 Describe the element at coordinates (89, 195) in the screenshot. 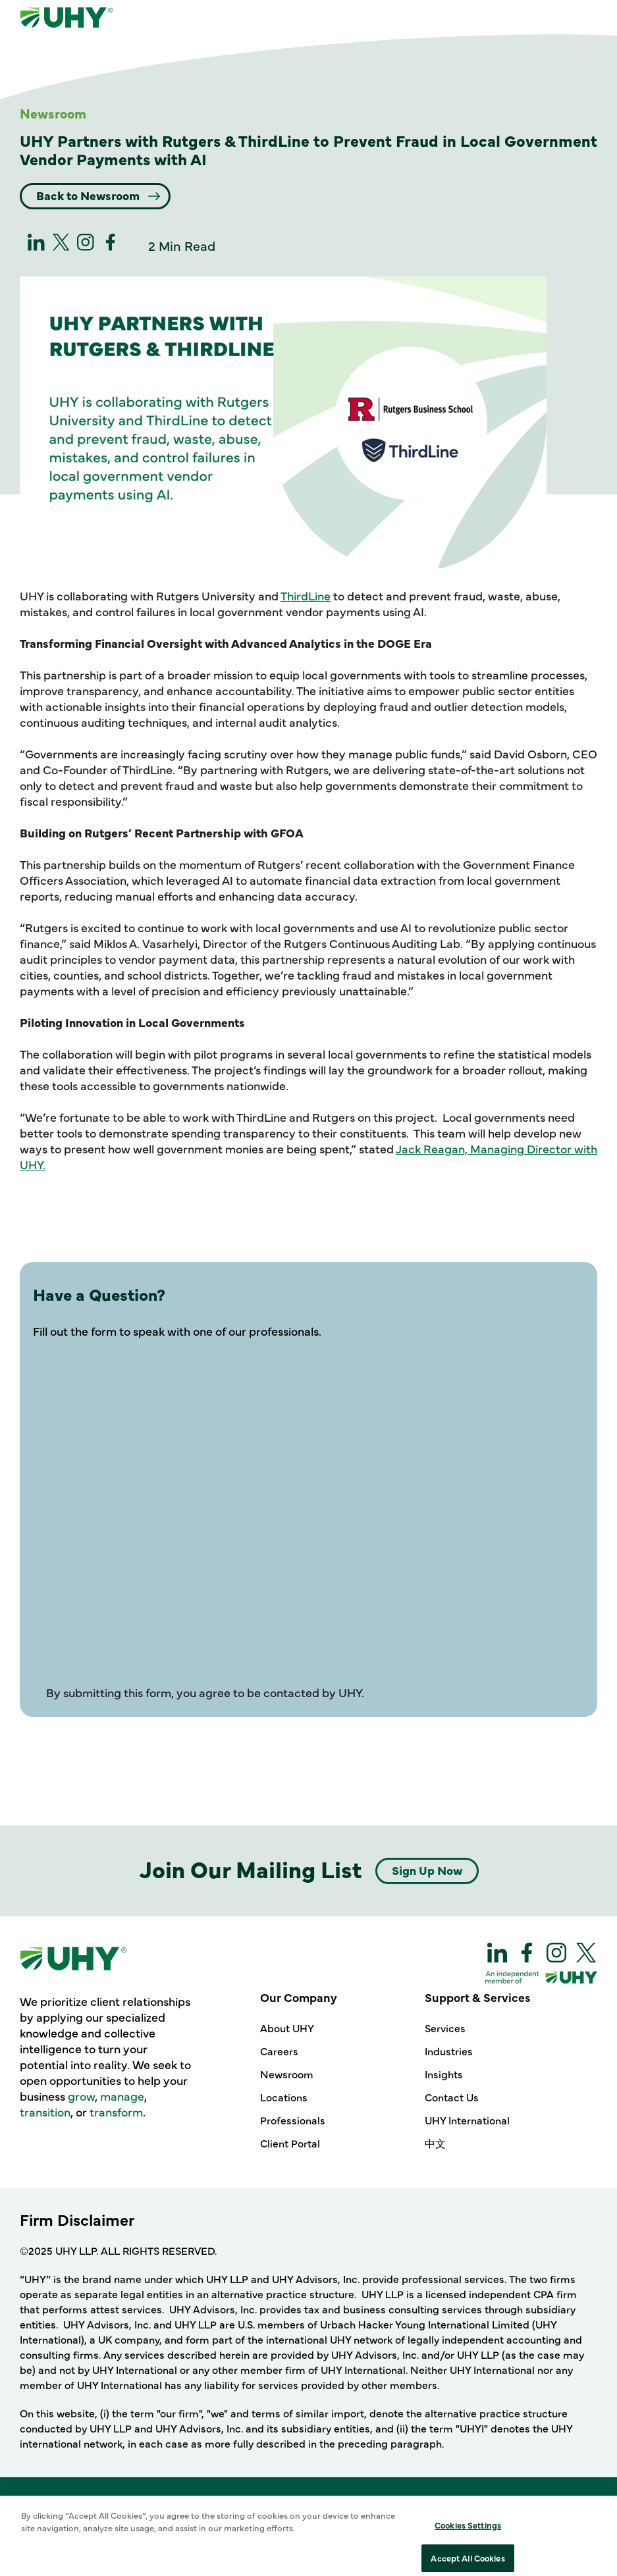

I see `Back to Newsroom` at that location.